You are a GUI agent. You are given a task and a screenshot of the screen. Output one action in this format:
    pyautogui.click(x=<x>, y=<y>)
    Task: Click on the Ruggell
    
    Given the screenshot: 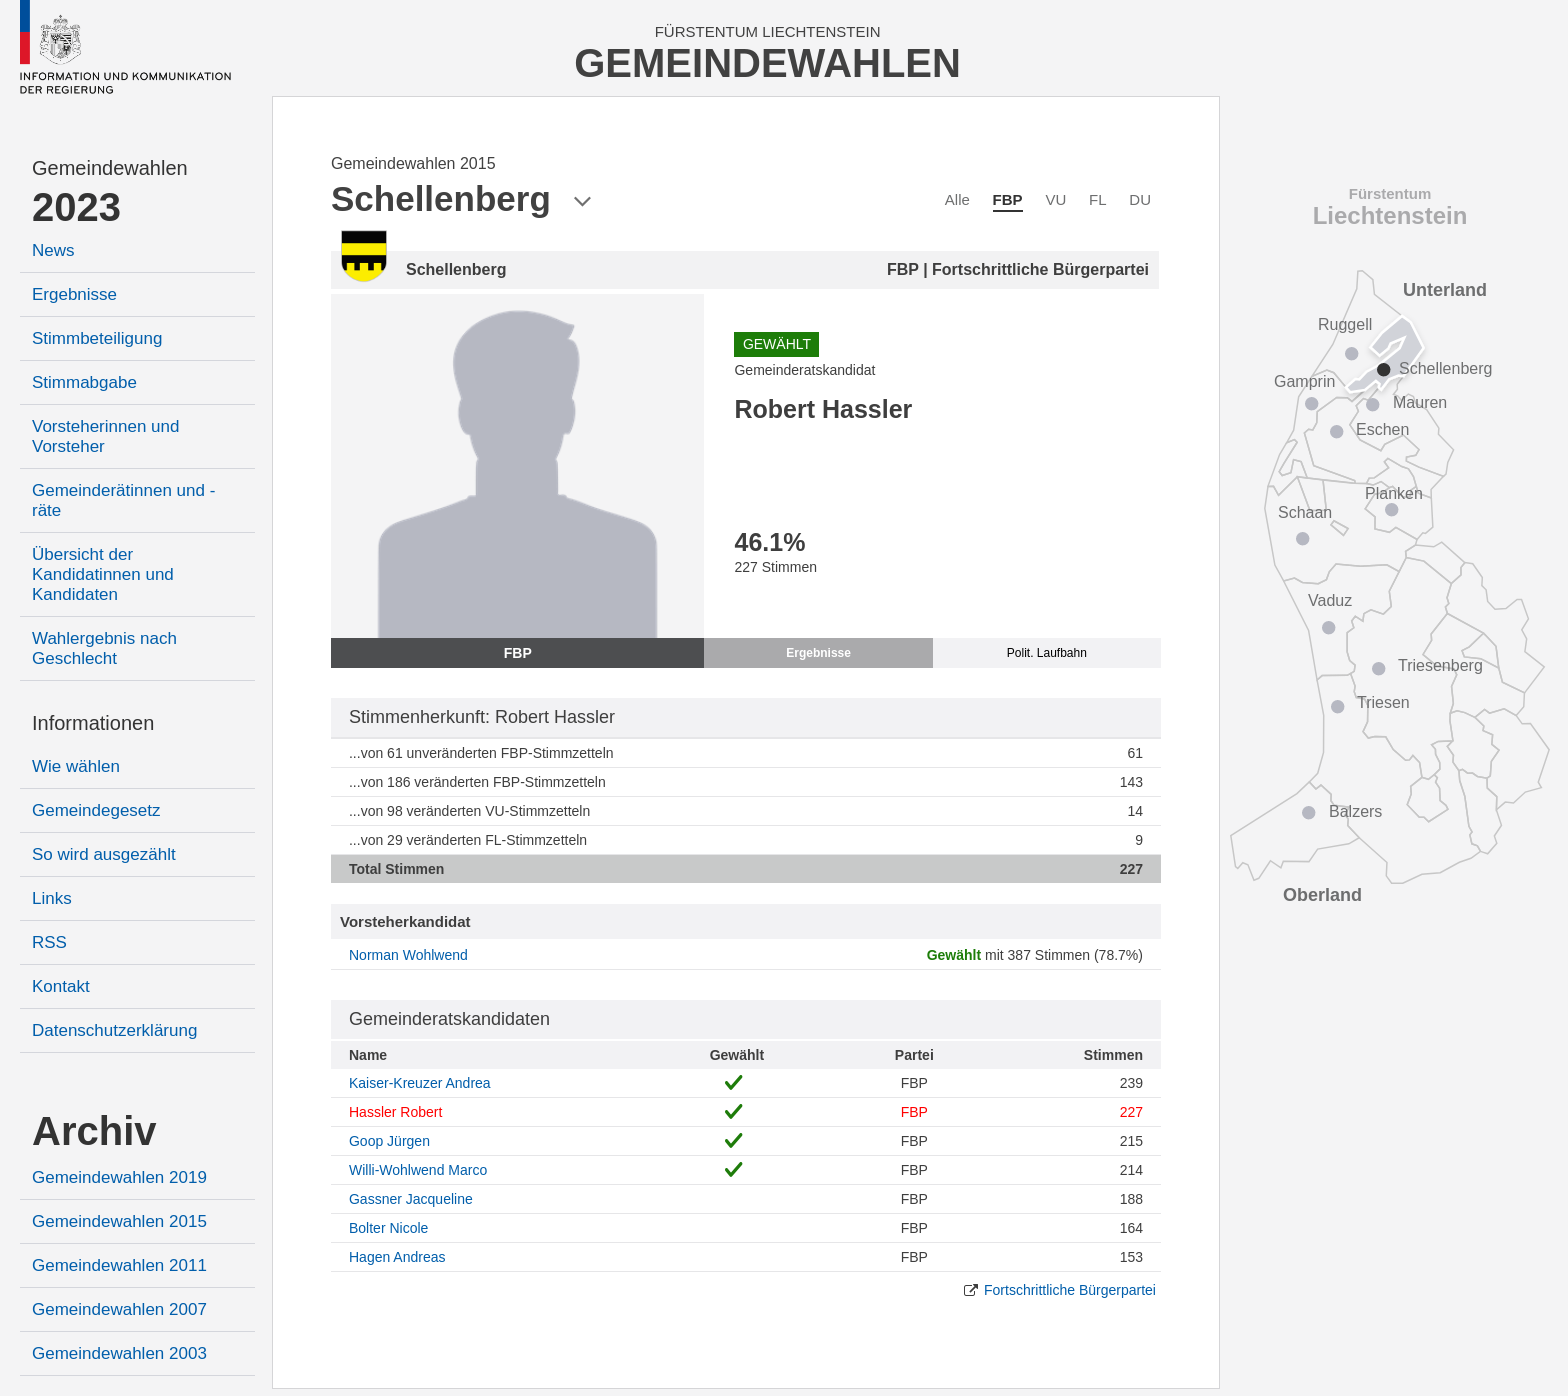 What is the action you would take?
    pyautogui.click(x=1345, y=324)
    